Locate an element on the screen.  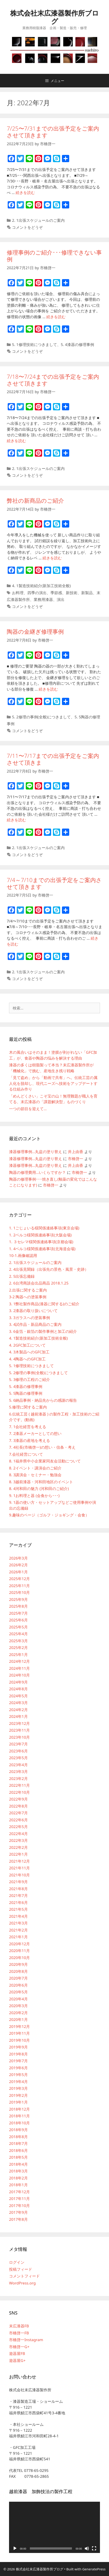
2020年3月 is located at coordinates (18, 2005).